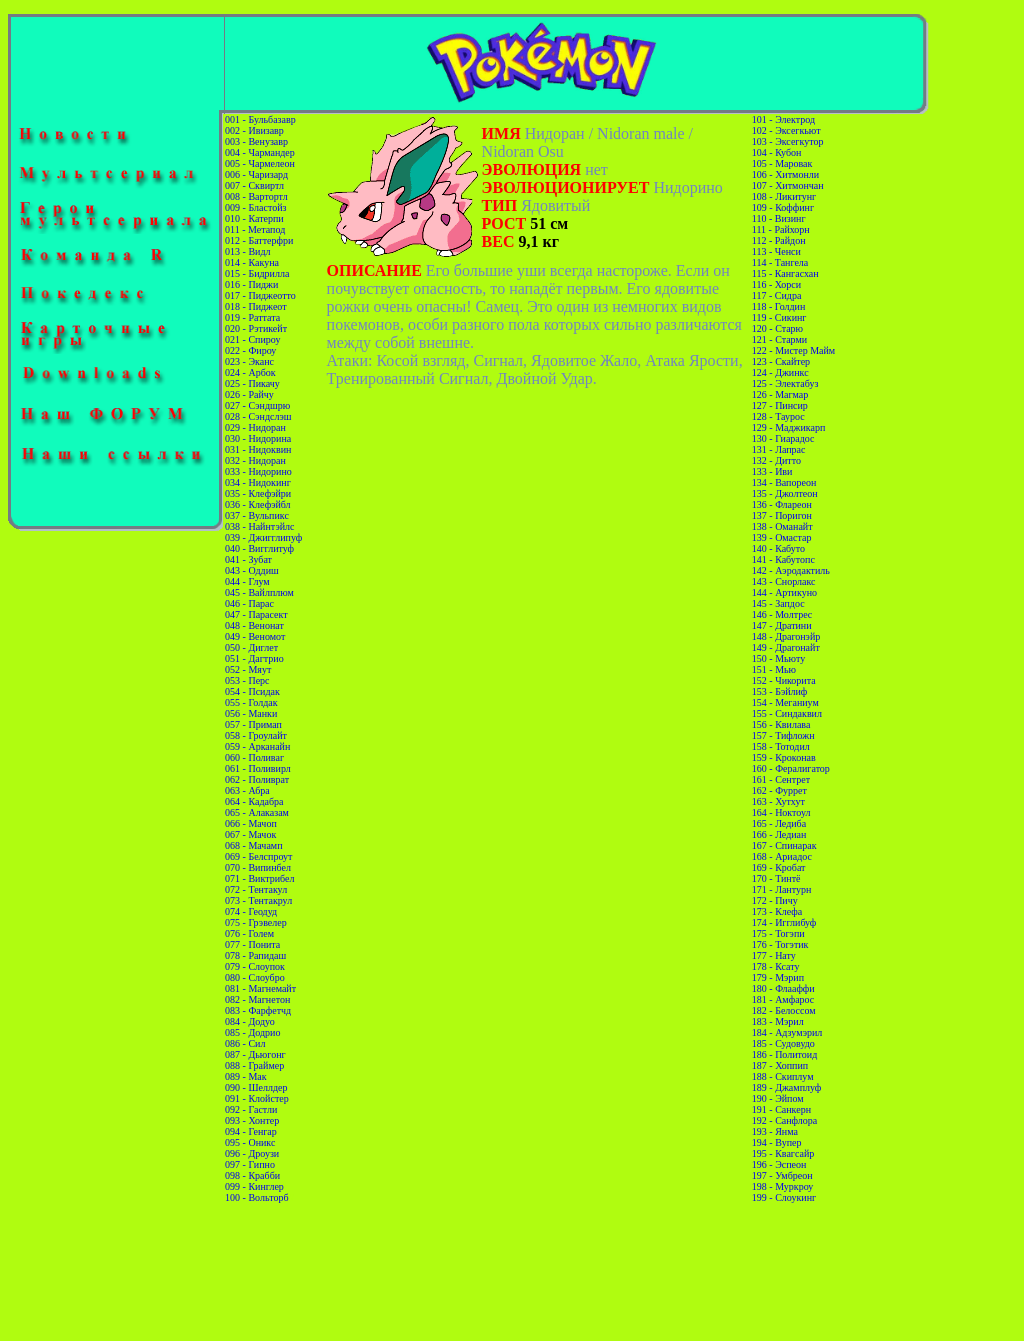 The image size is (1024, 1341). Describe the element at coordinates (778, 603) in the screenshot. I see `145 - Запдос` at that location.